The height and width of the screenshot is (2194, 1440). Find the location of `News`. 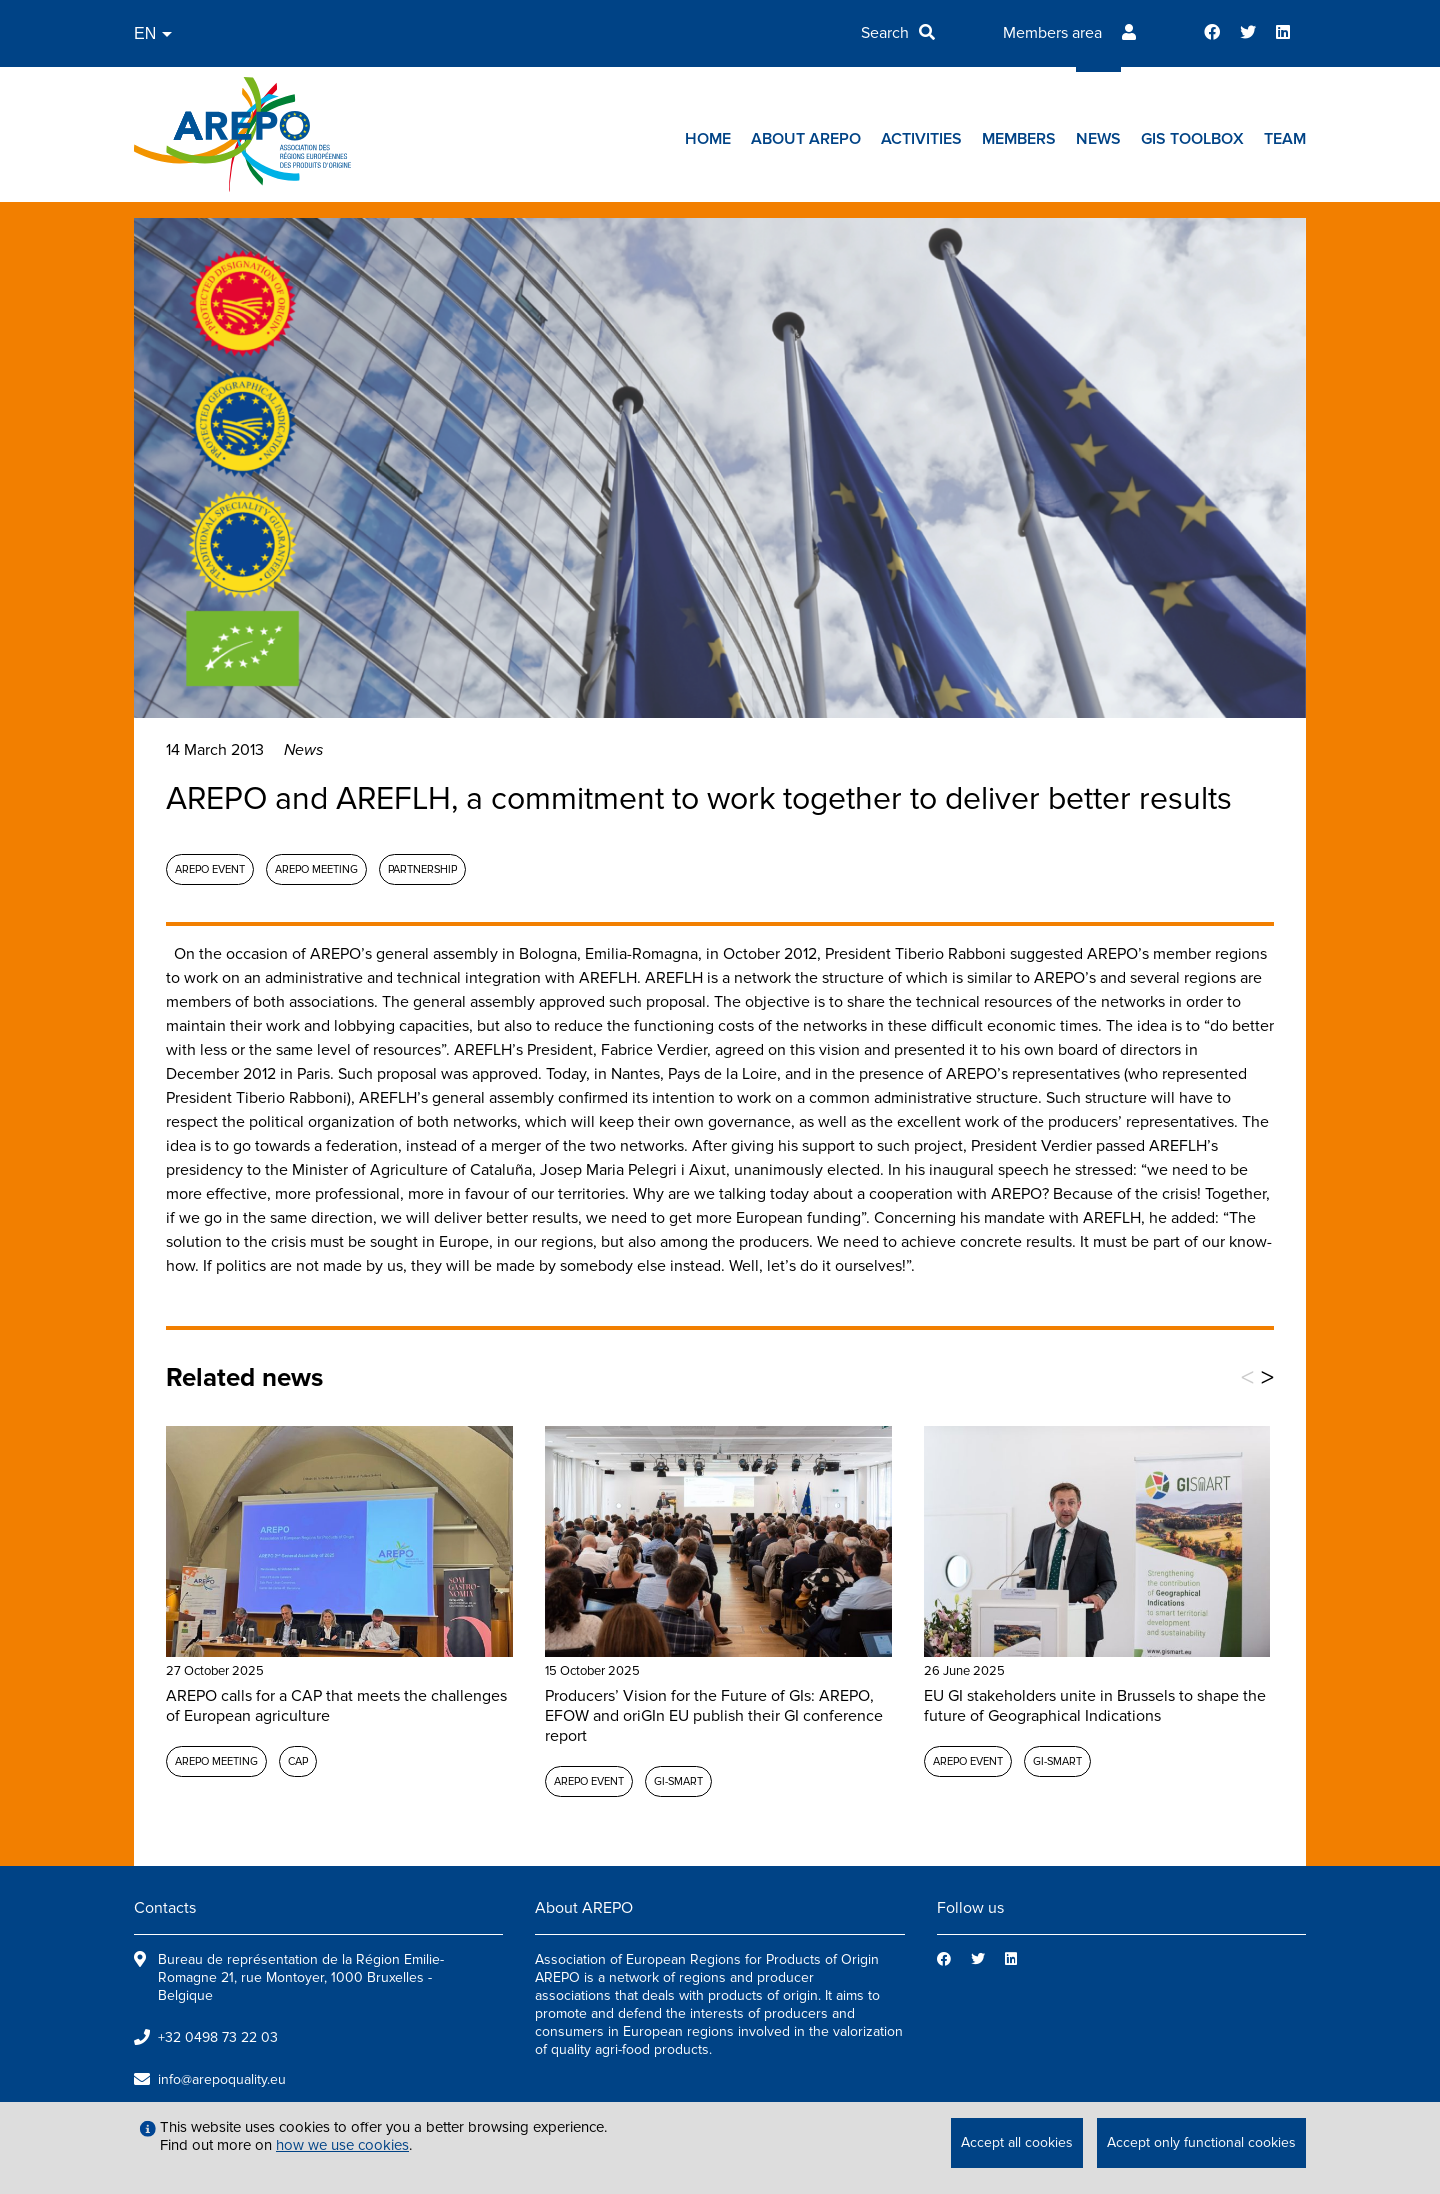

News is located at coordinates (1098, 139).